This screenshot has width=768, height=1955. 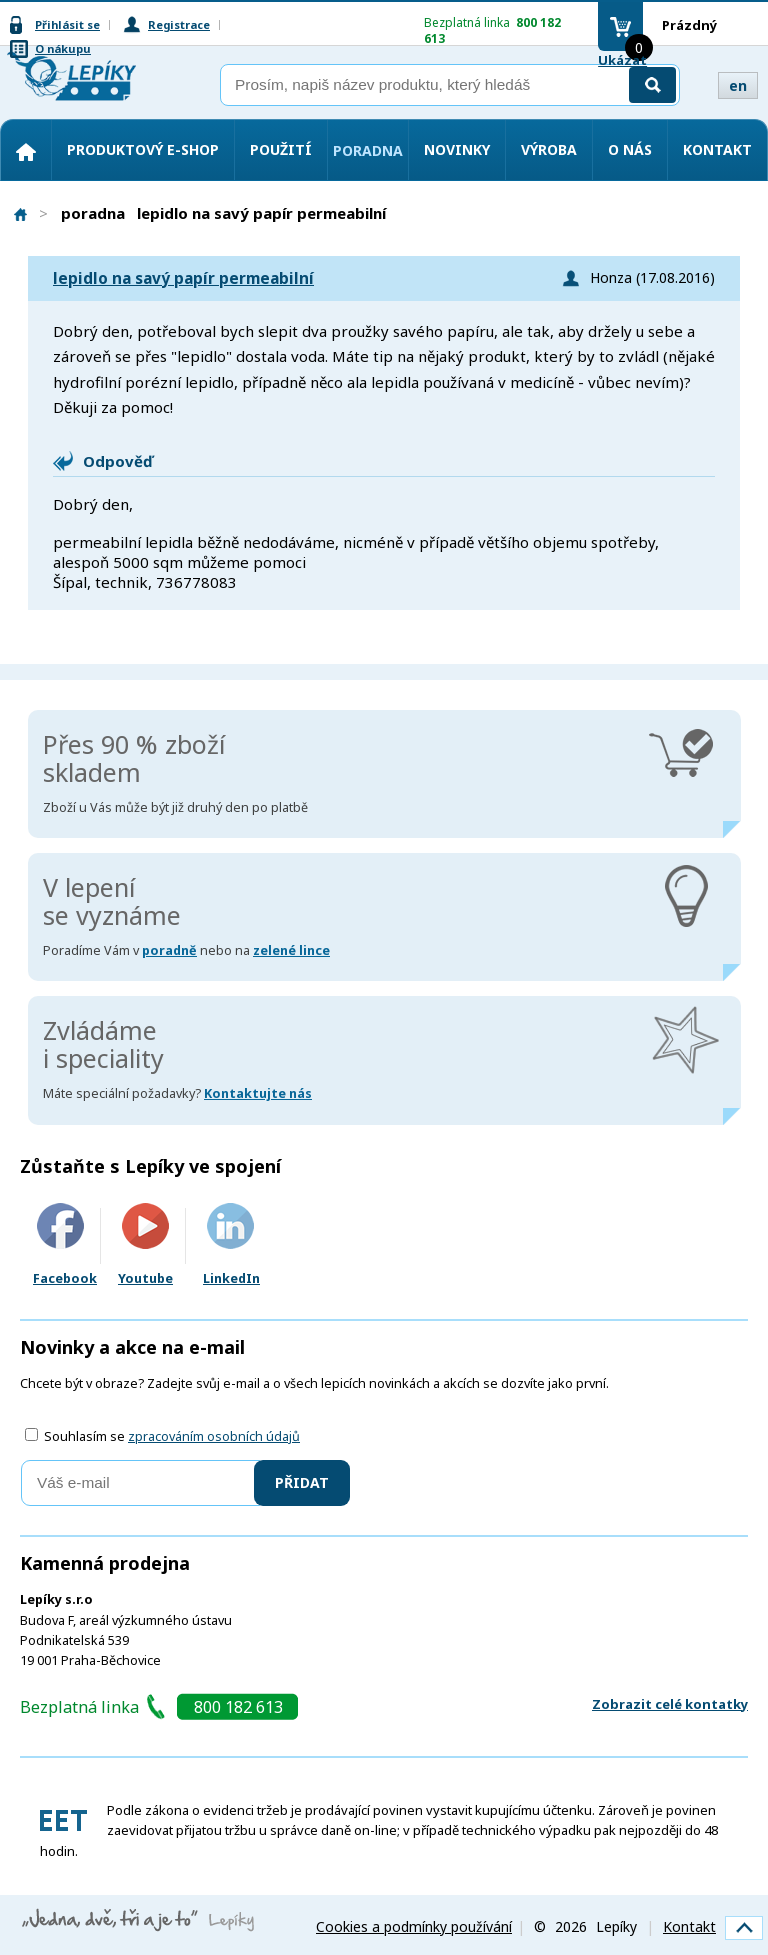 I want to click on Ukázat, so click(x=622, y=60).